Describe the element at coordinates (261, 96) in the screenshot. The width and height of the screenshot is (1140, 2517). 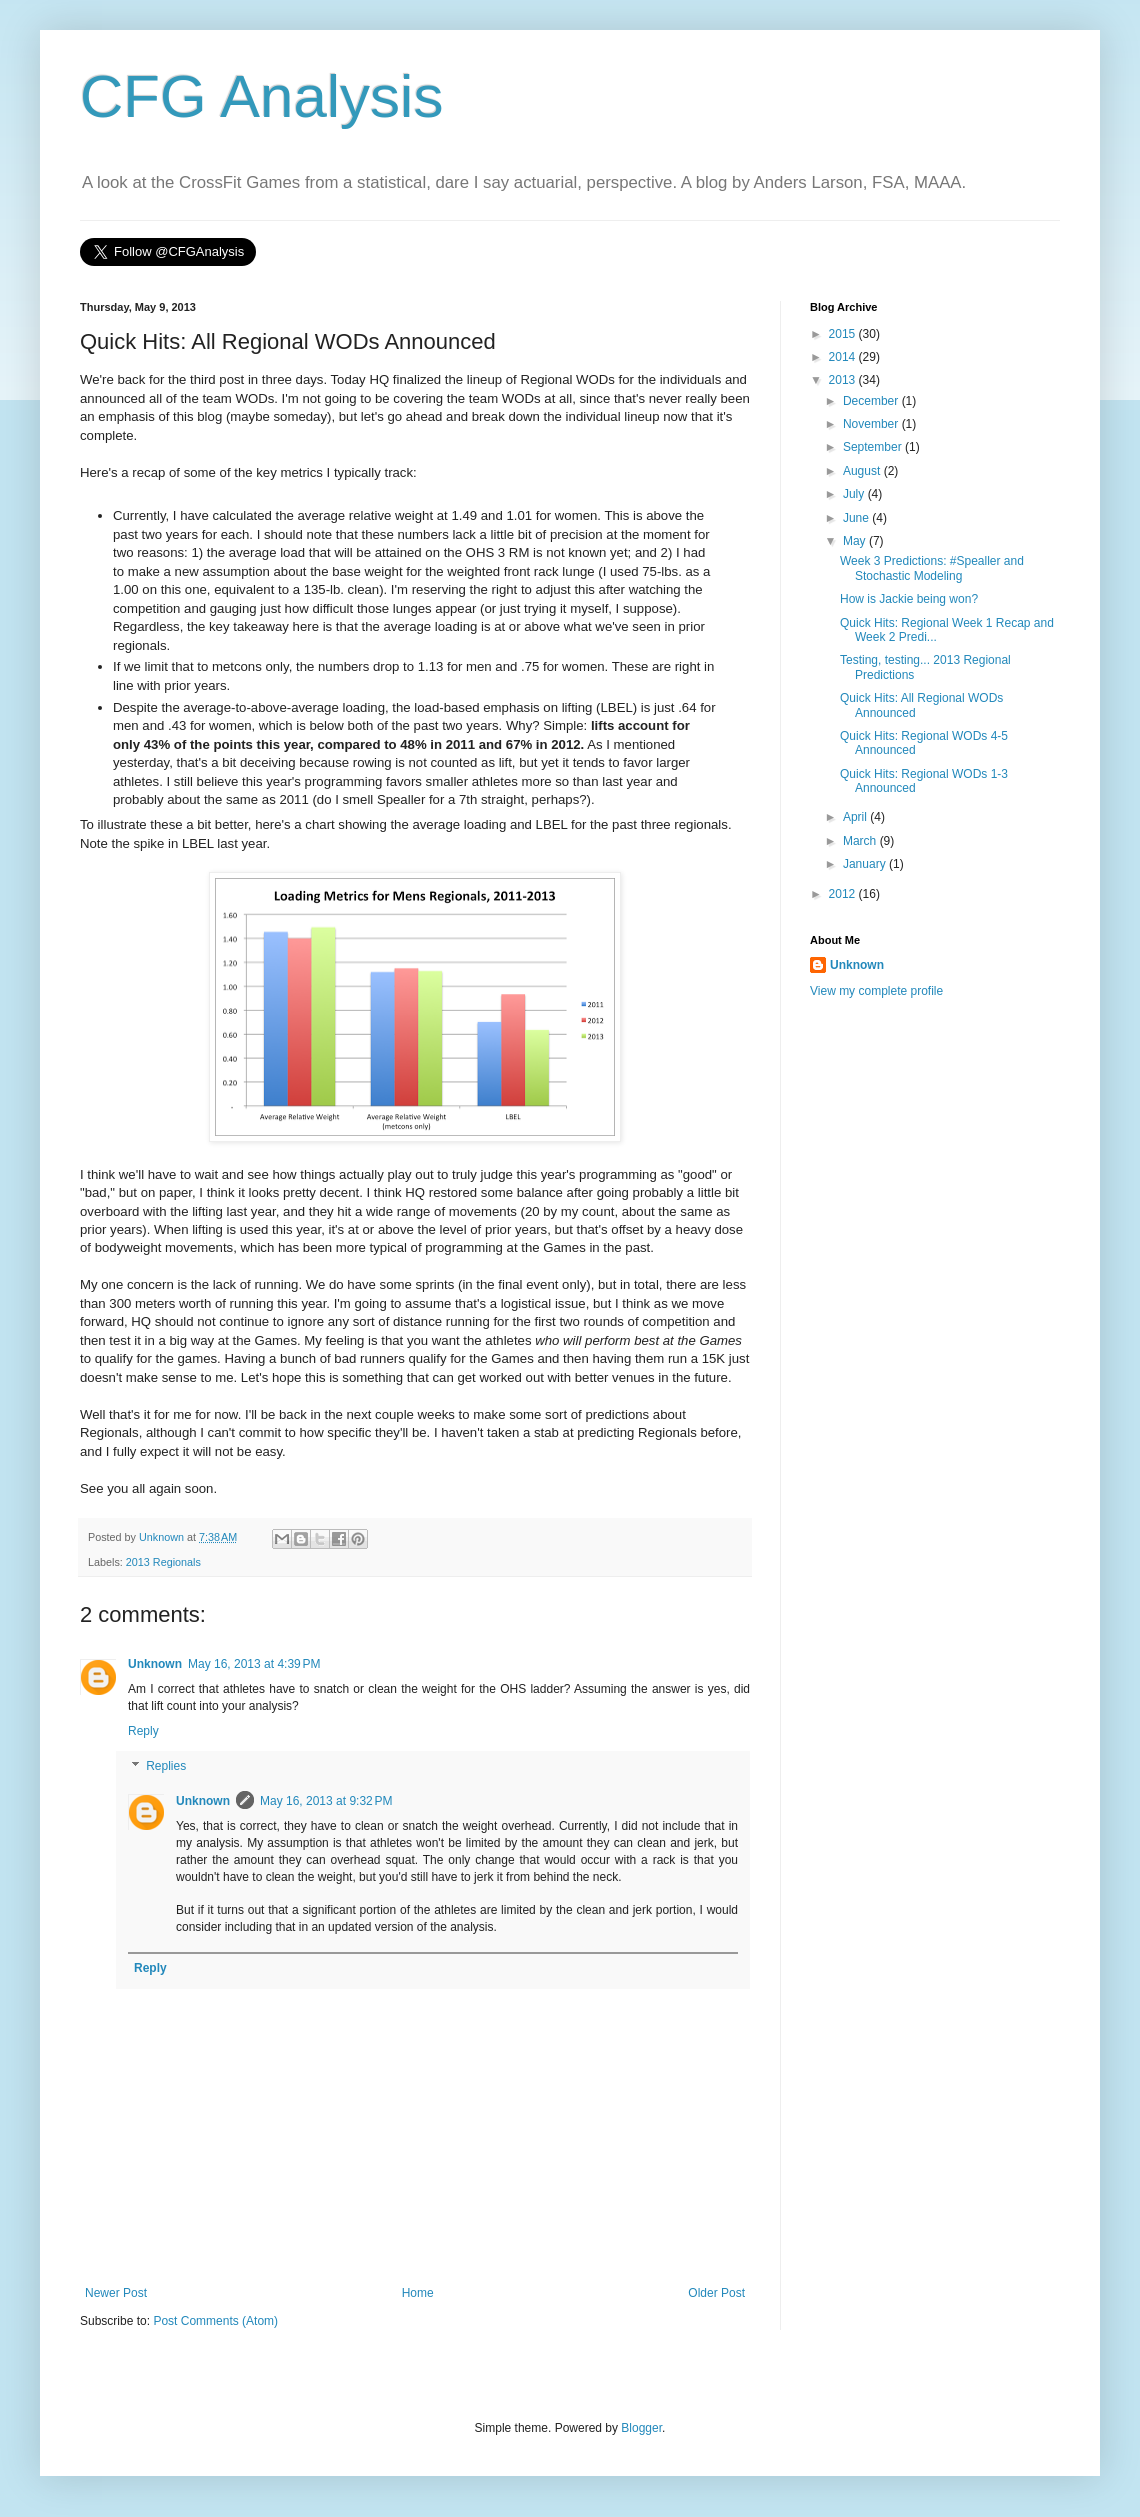
I see `CFG Analysis` at that location.